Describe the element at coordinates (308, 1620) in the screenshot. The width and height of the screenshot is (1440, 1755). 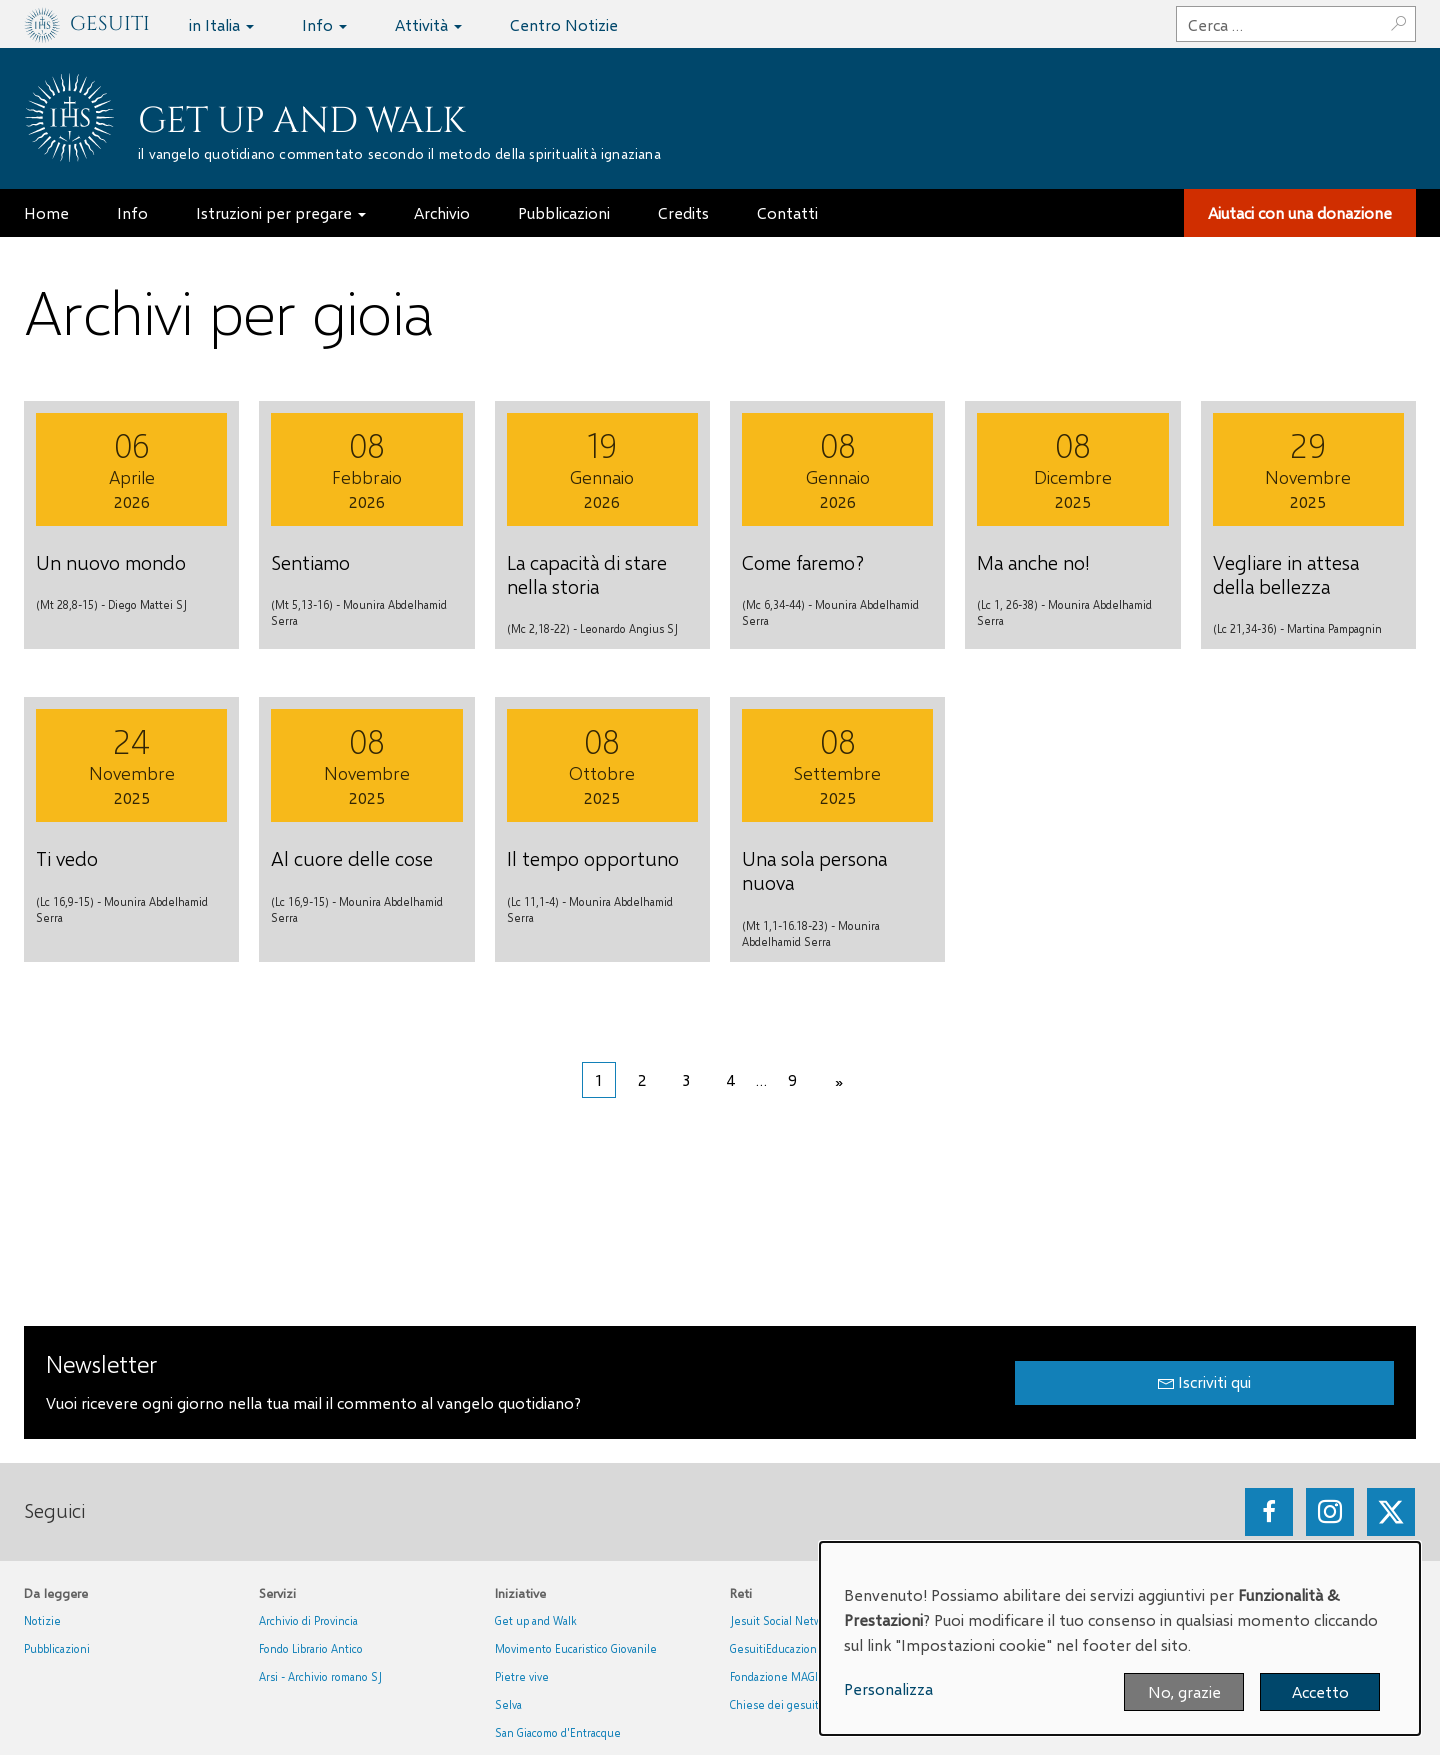
I see `Archivio di Provincia` at that location.